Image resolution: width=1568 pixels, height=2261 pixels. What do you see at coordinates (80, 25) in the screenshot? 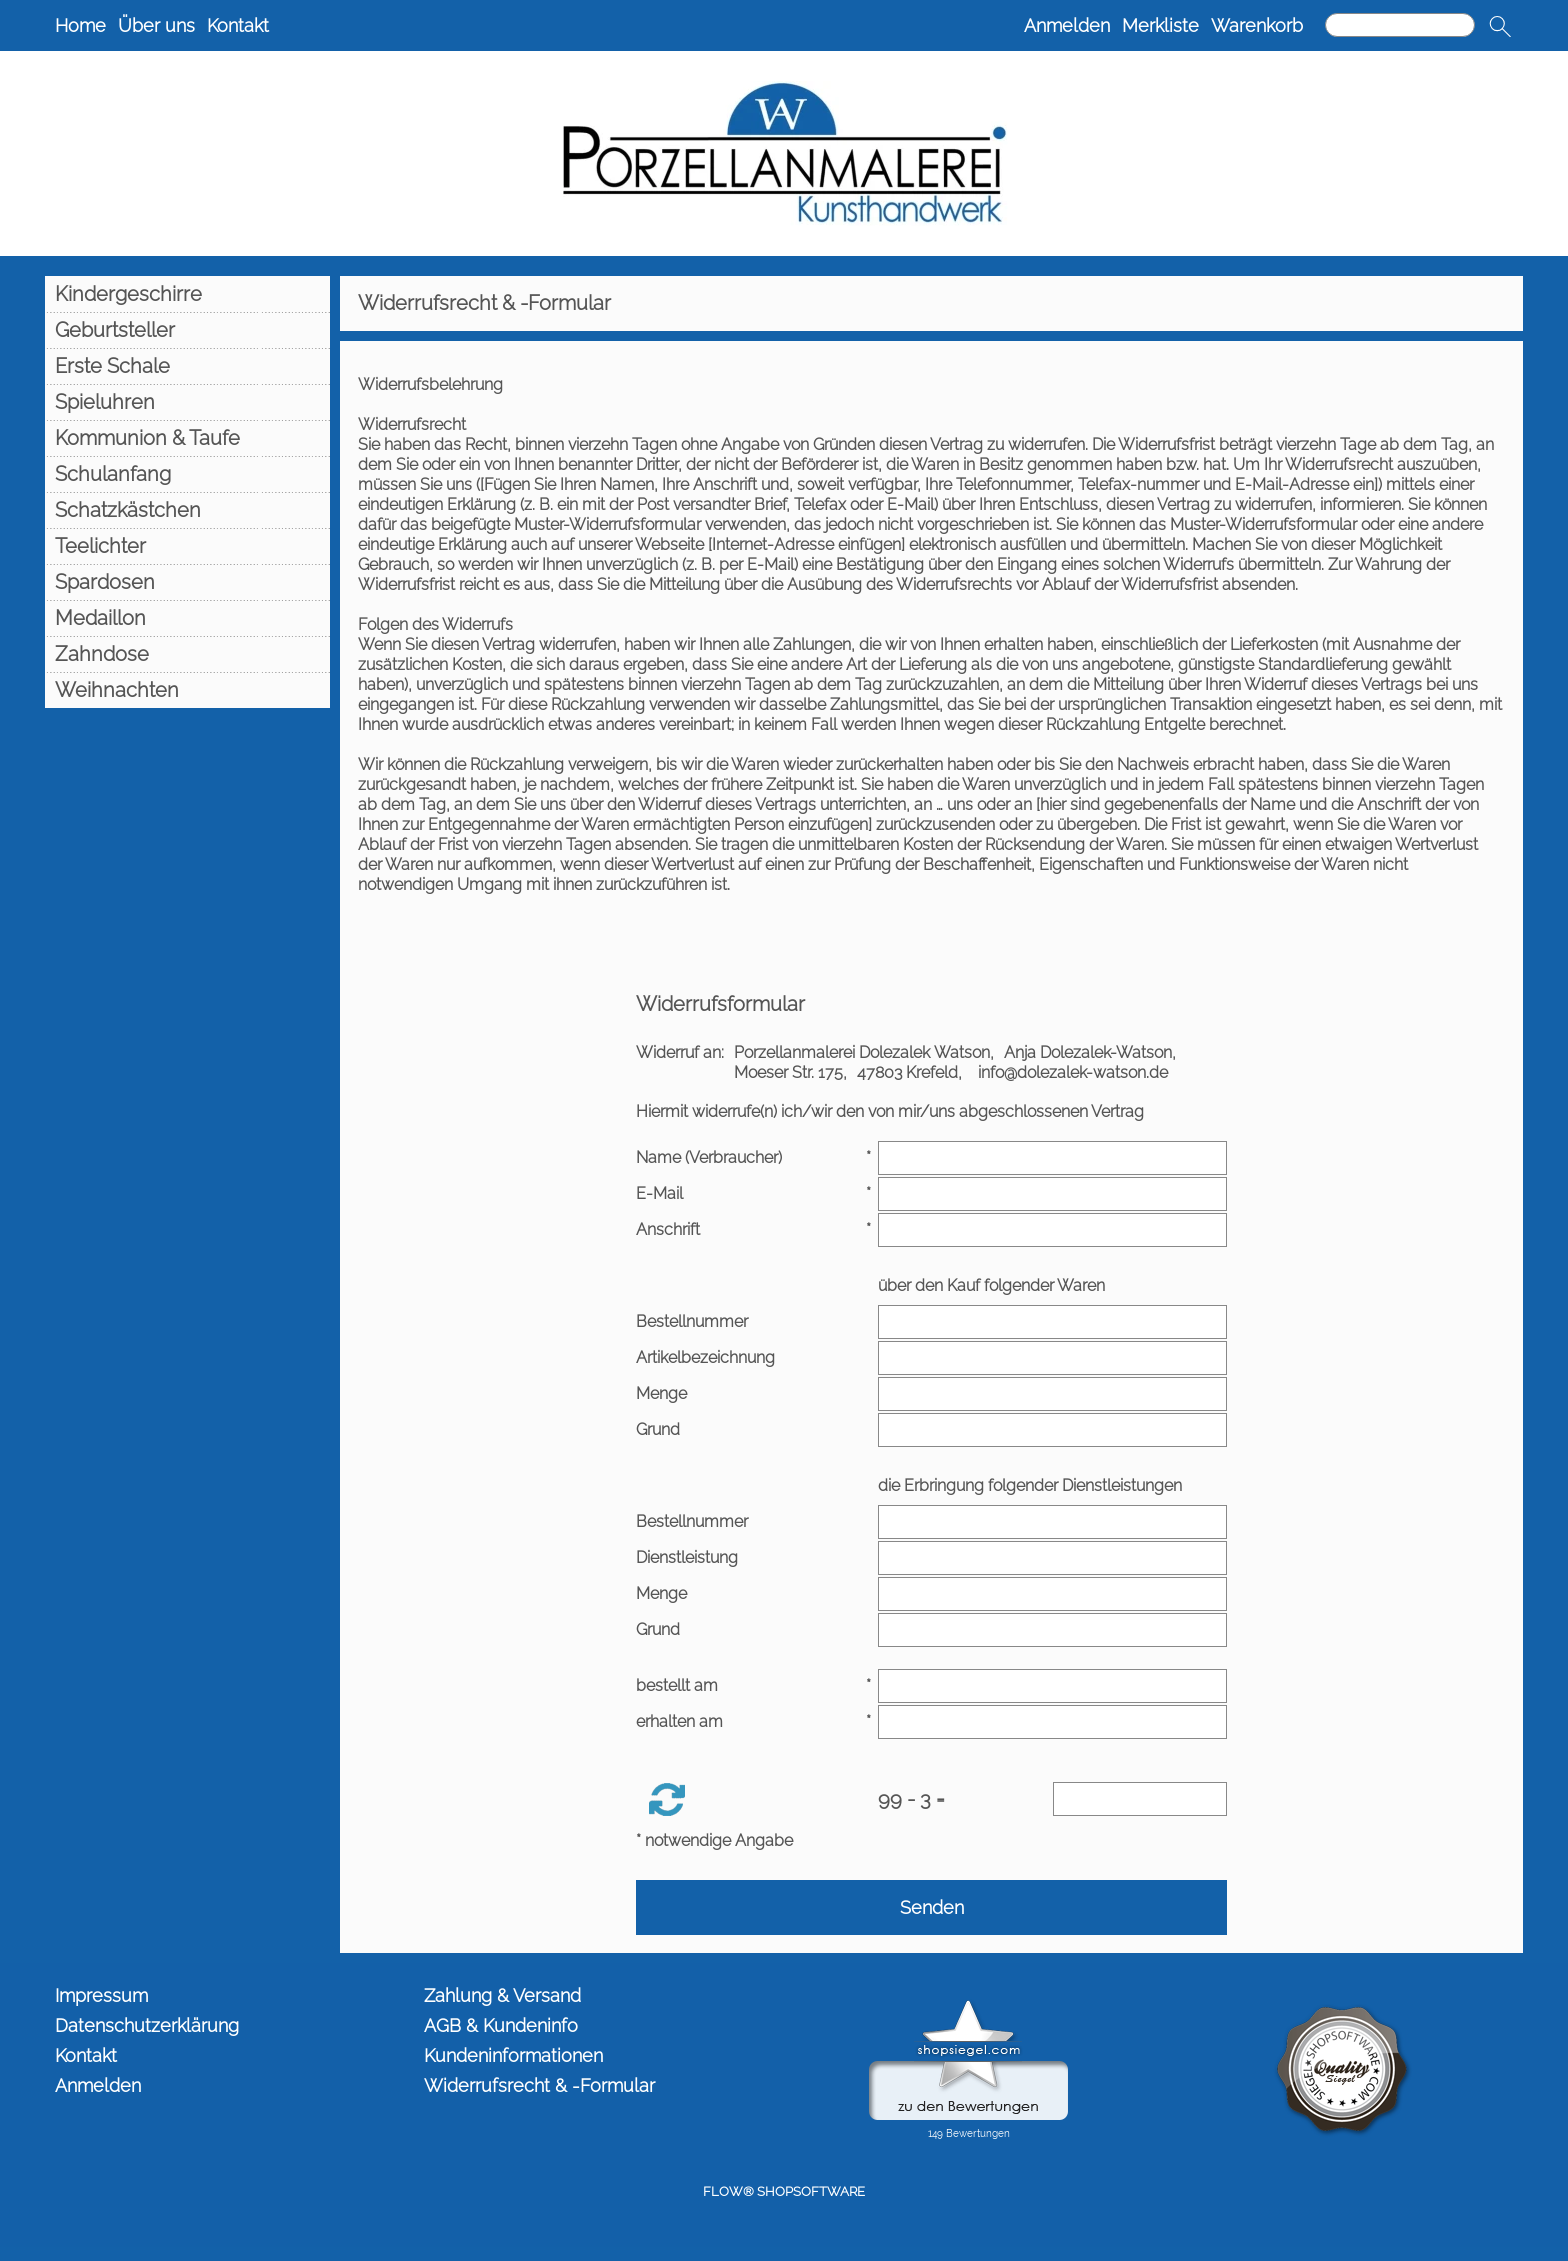
I see `Home` at bounding box center [80, 25].